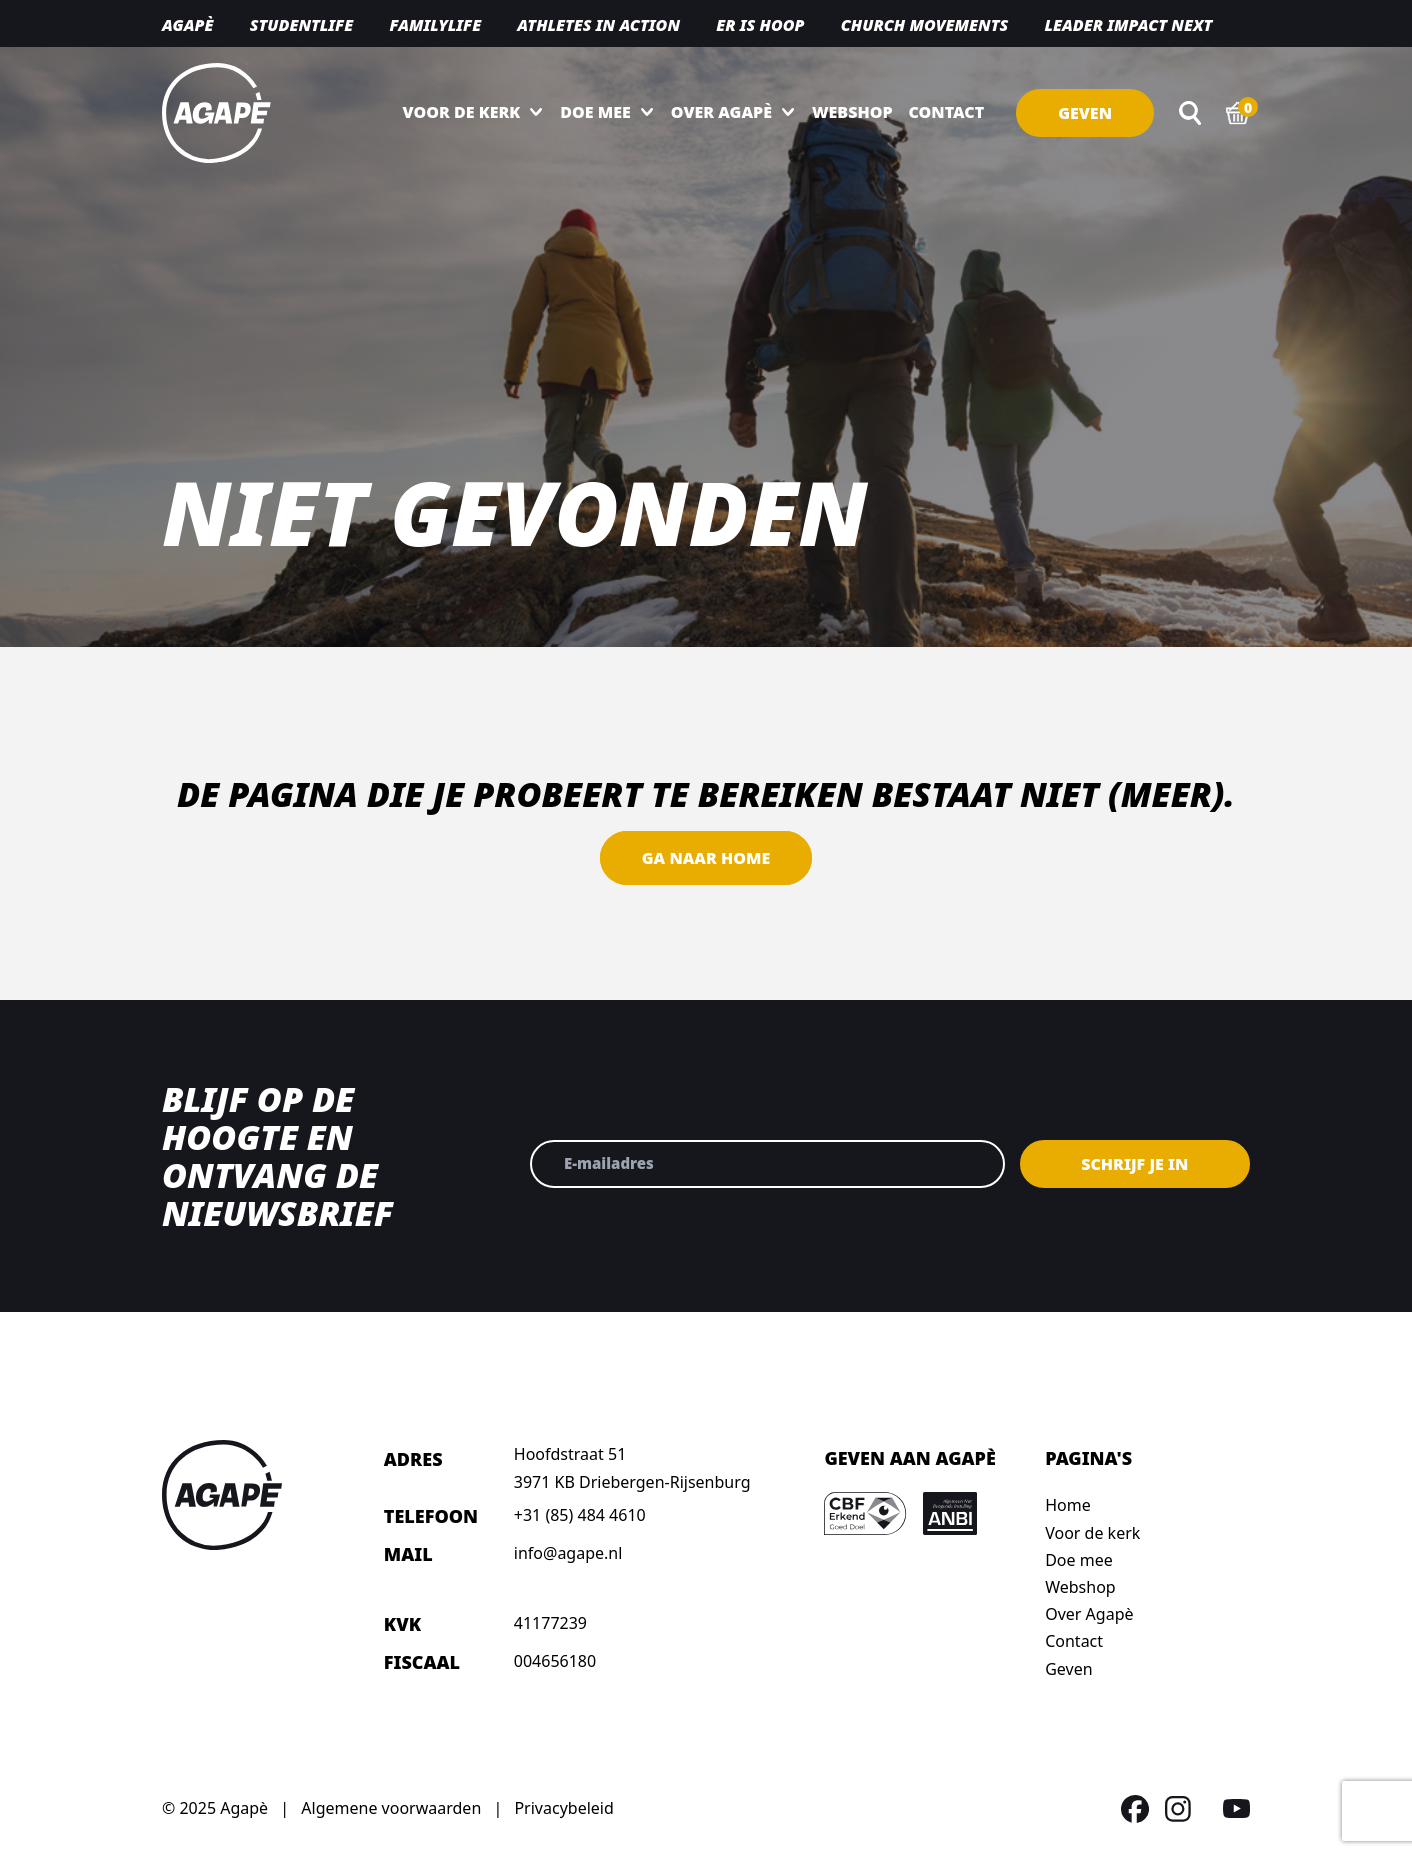 This screenshot has width=1412, height=1855. What do you see at coordinates (1128, 25) in the screenshot?
I see `Leader Impact NEXT` at bounding box center [1128, 25].